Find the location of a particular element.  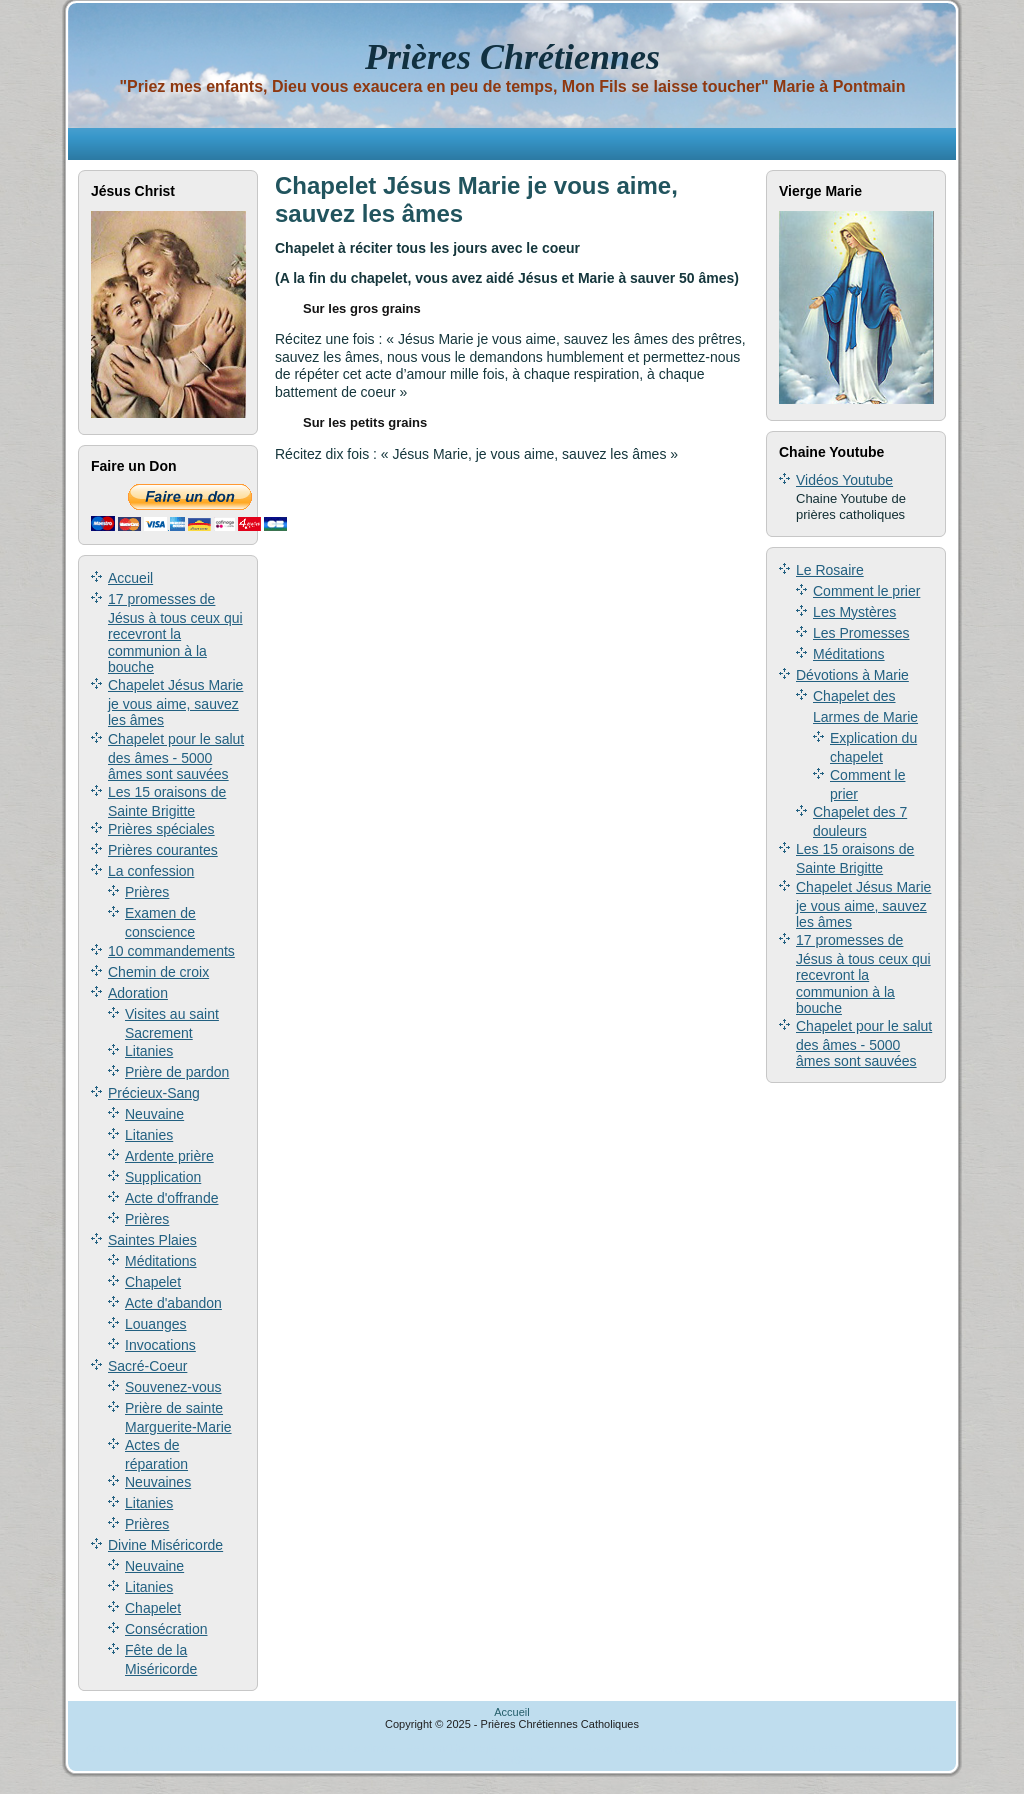

Supplication is located at coordinates (163, 1177).